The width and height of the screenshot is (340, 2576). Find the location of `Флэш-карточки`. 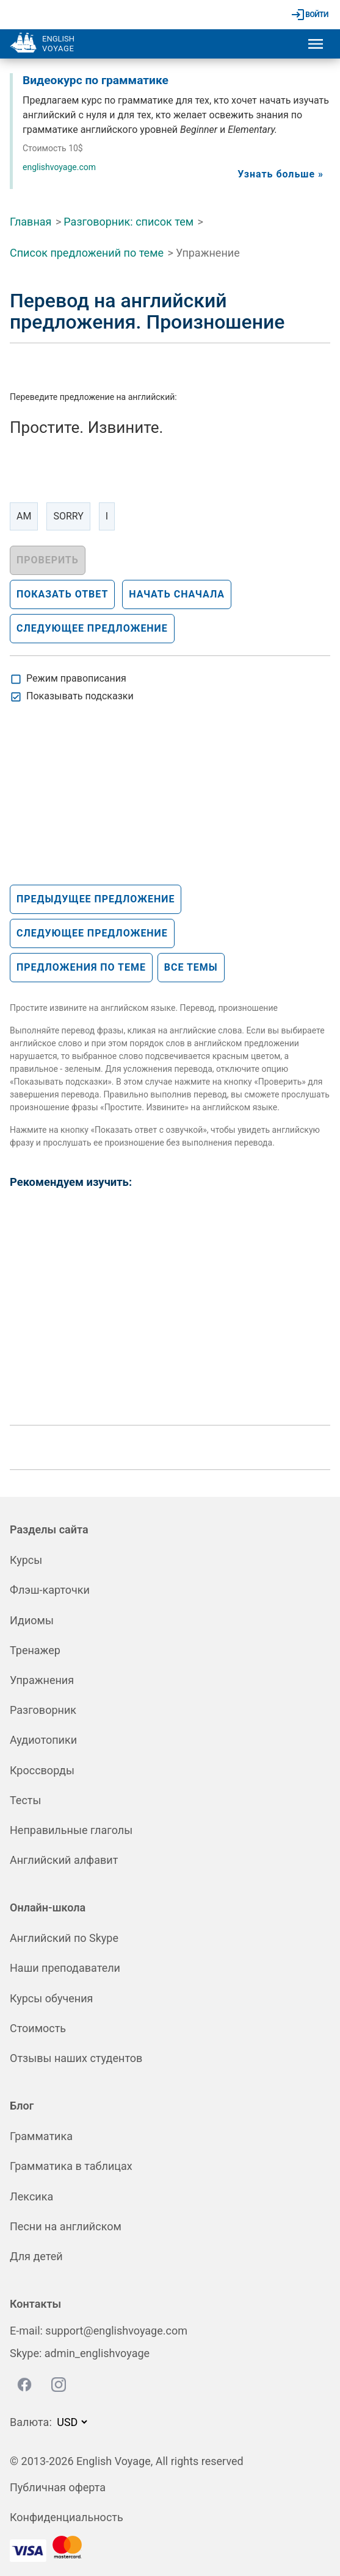

Флэш-карточки is located at coordinates (50, 1589).